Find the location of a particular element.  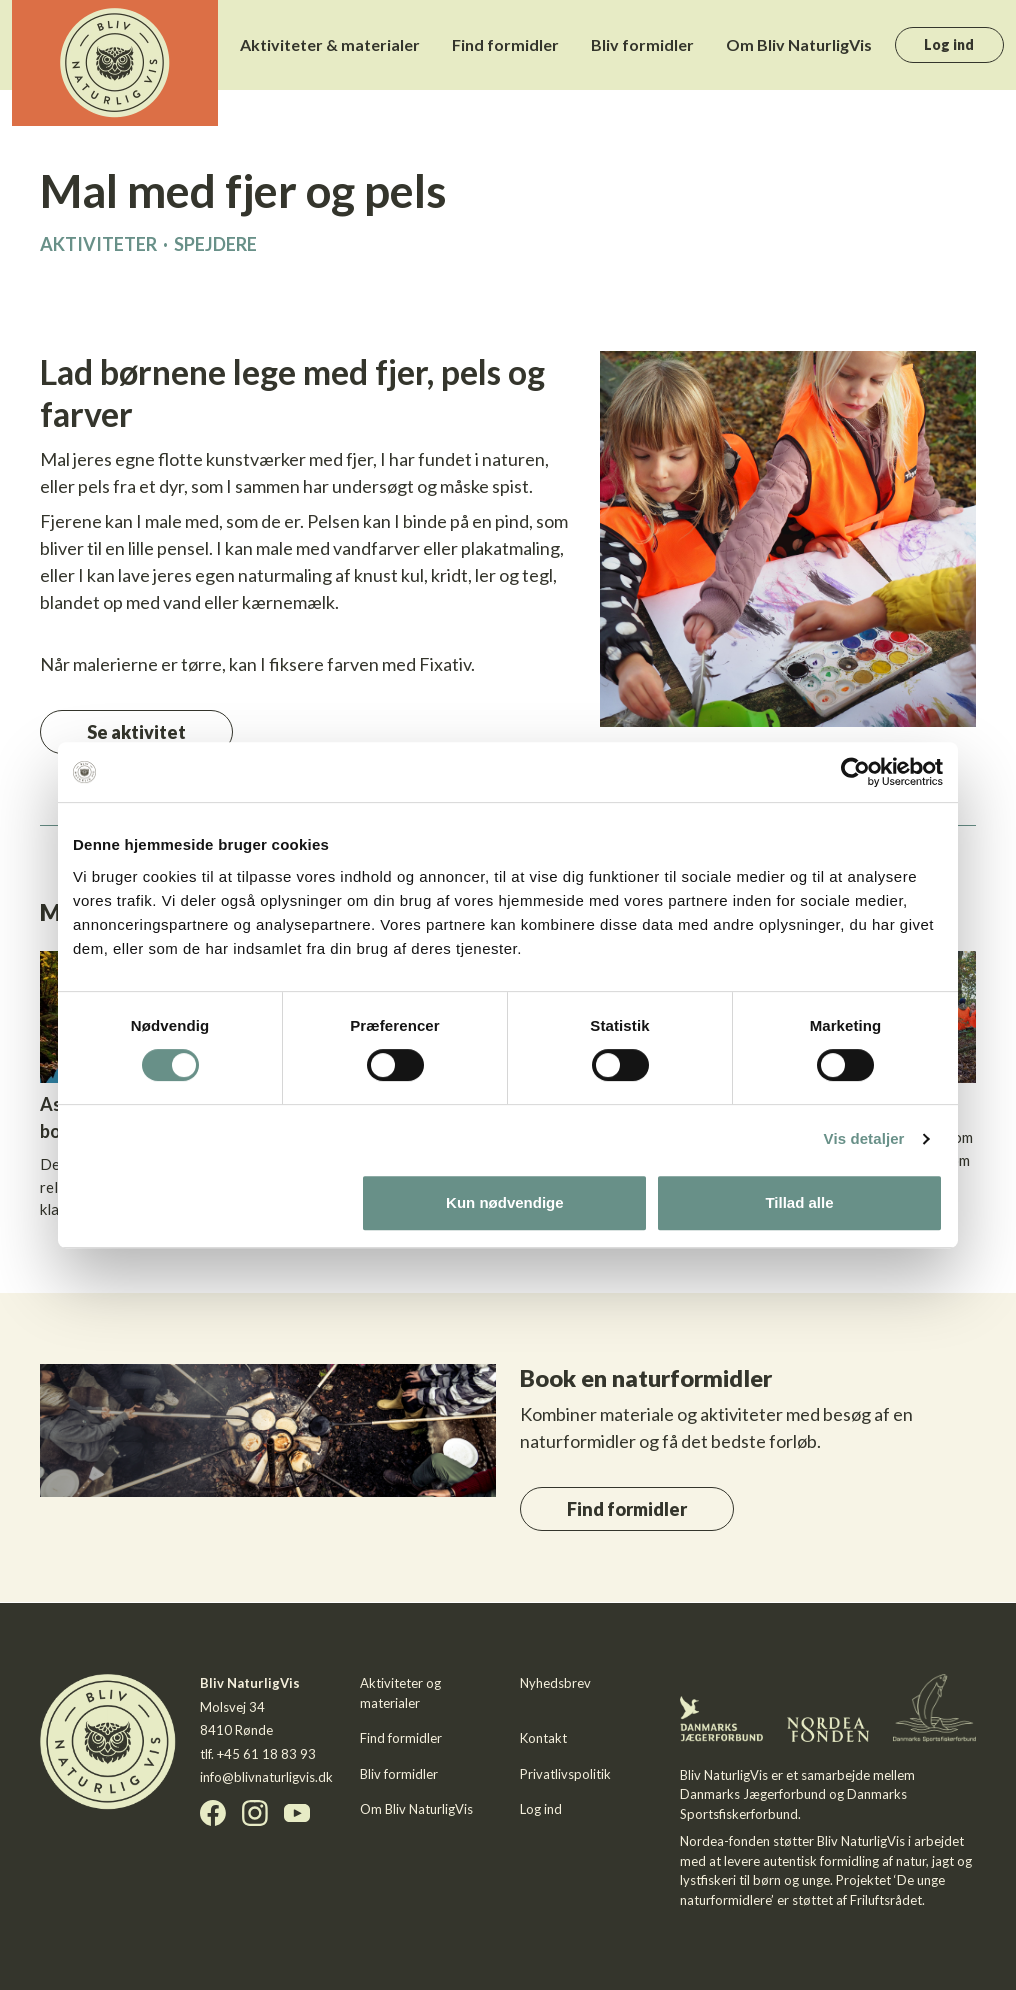

Aktiviteter is located at coordinates (98, 244).